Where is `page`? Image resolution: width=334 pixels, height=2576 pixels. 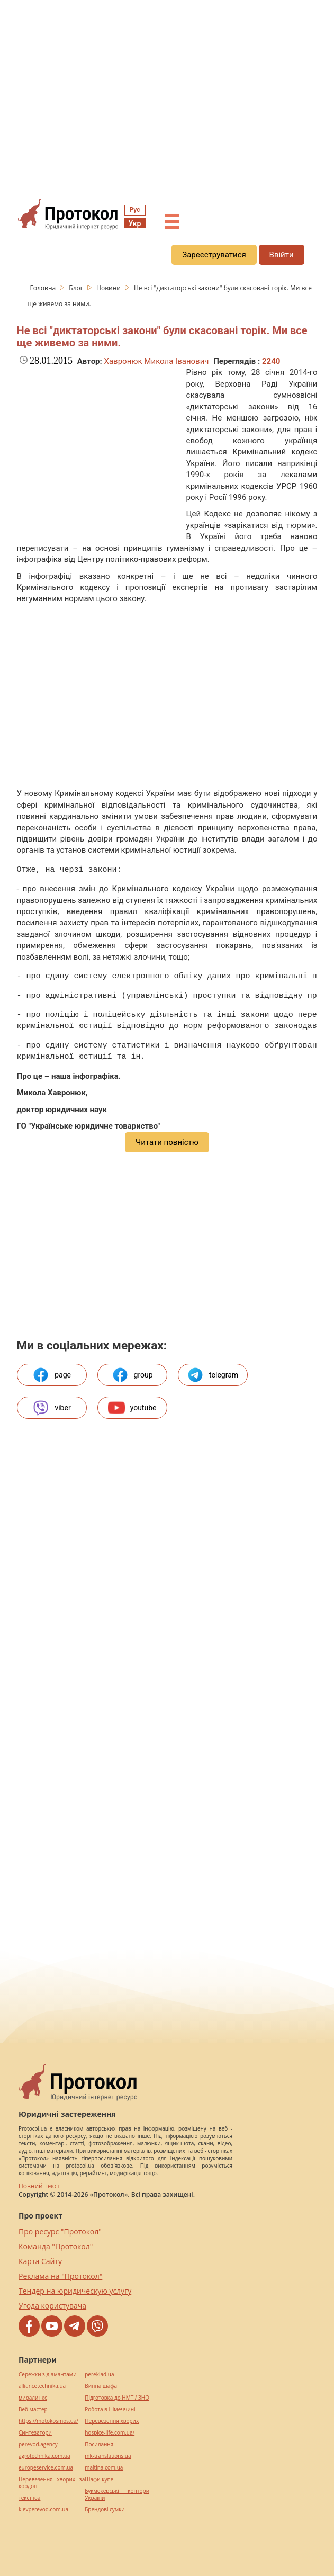 page is located at coordinates (51, 1374).